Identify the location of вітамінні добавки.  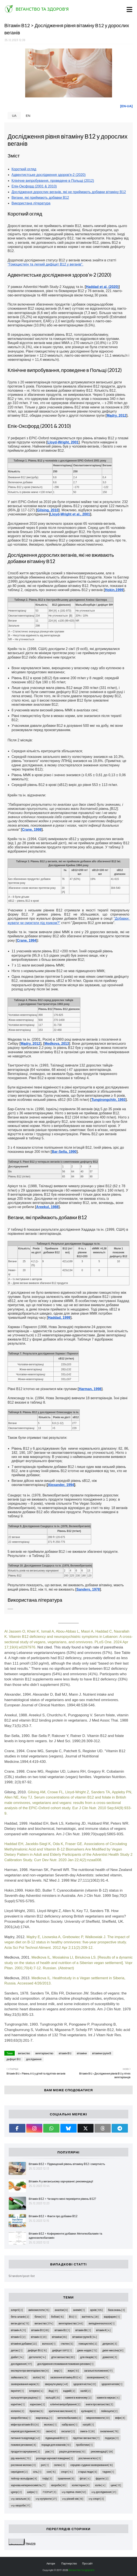
(24, 2343).